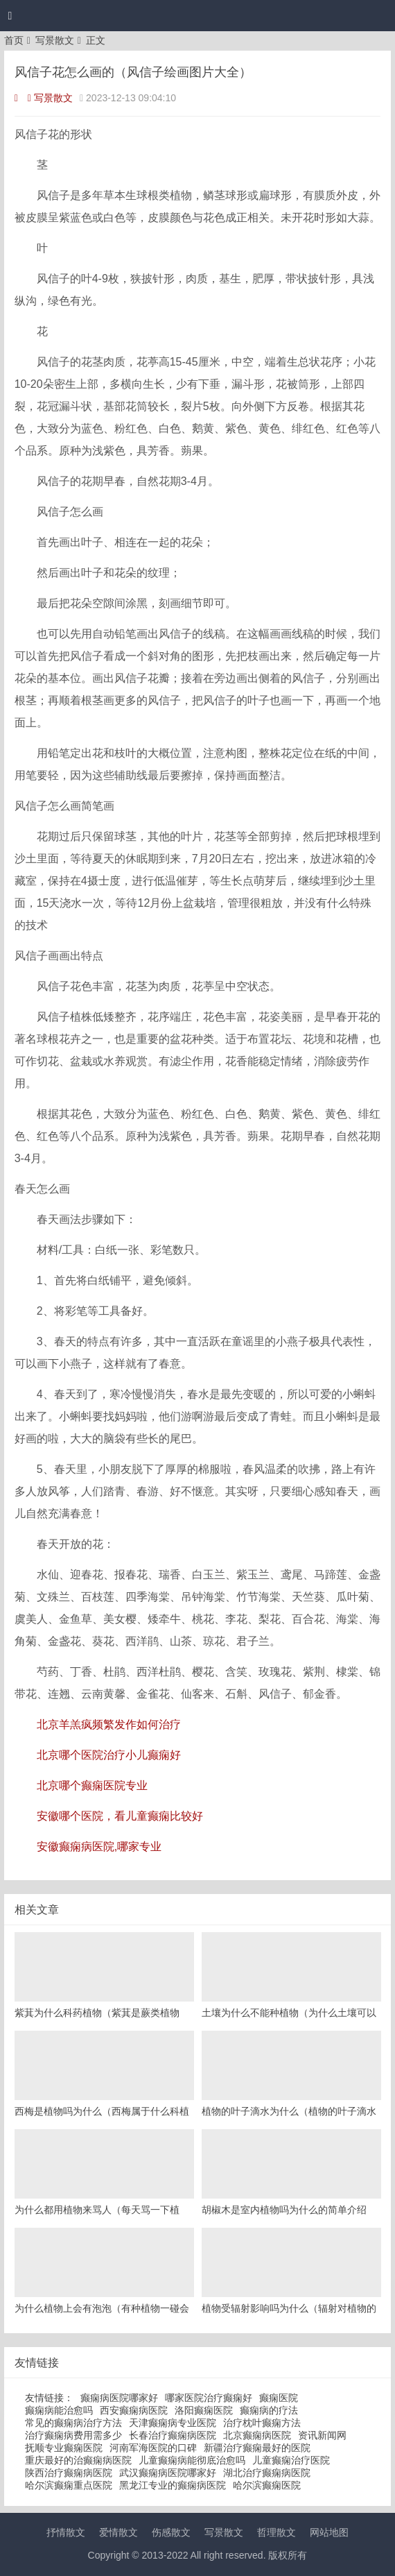  What do you see at coordinates (257, 2435) in the screenshot?
I see `北京癫痫病医院` at bounding box center [257, 2435].